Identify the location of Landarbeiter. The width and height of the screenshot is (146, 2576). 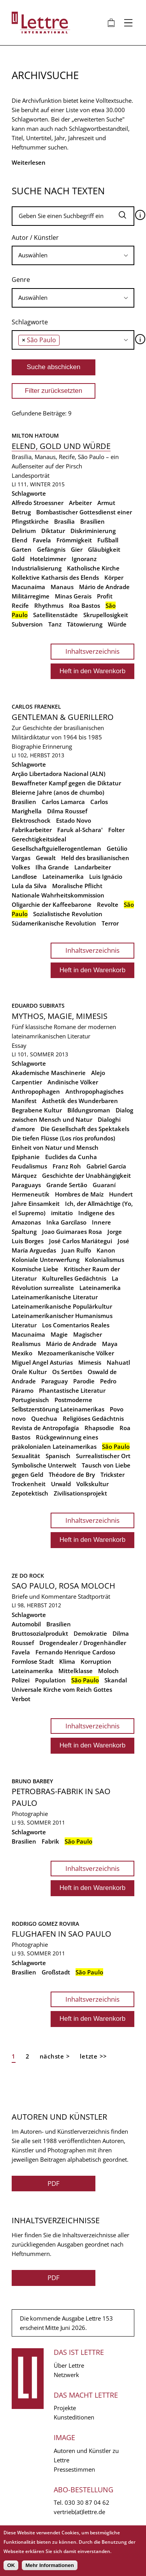
(92, 867).